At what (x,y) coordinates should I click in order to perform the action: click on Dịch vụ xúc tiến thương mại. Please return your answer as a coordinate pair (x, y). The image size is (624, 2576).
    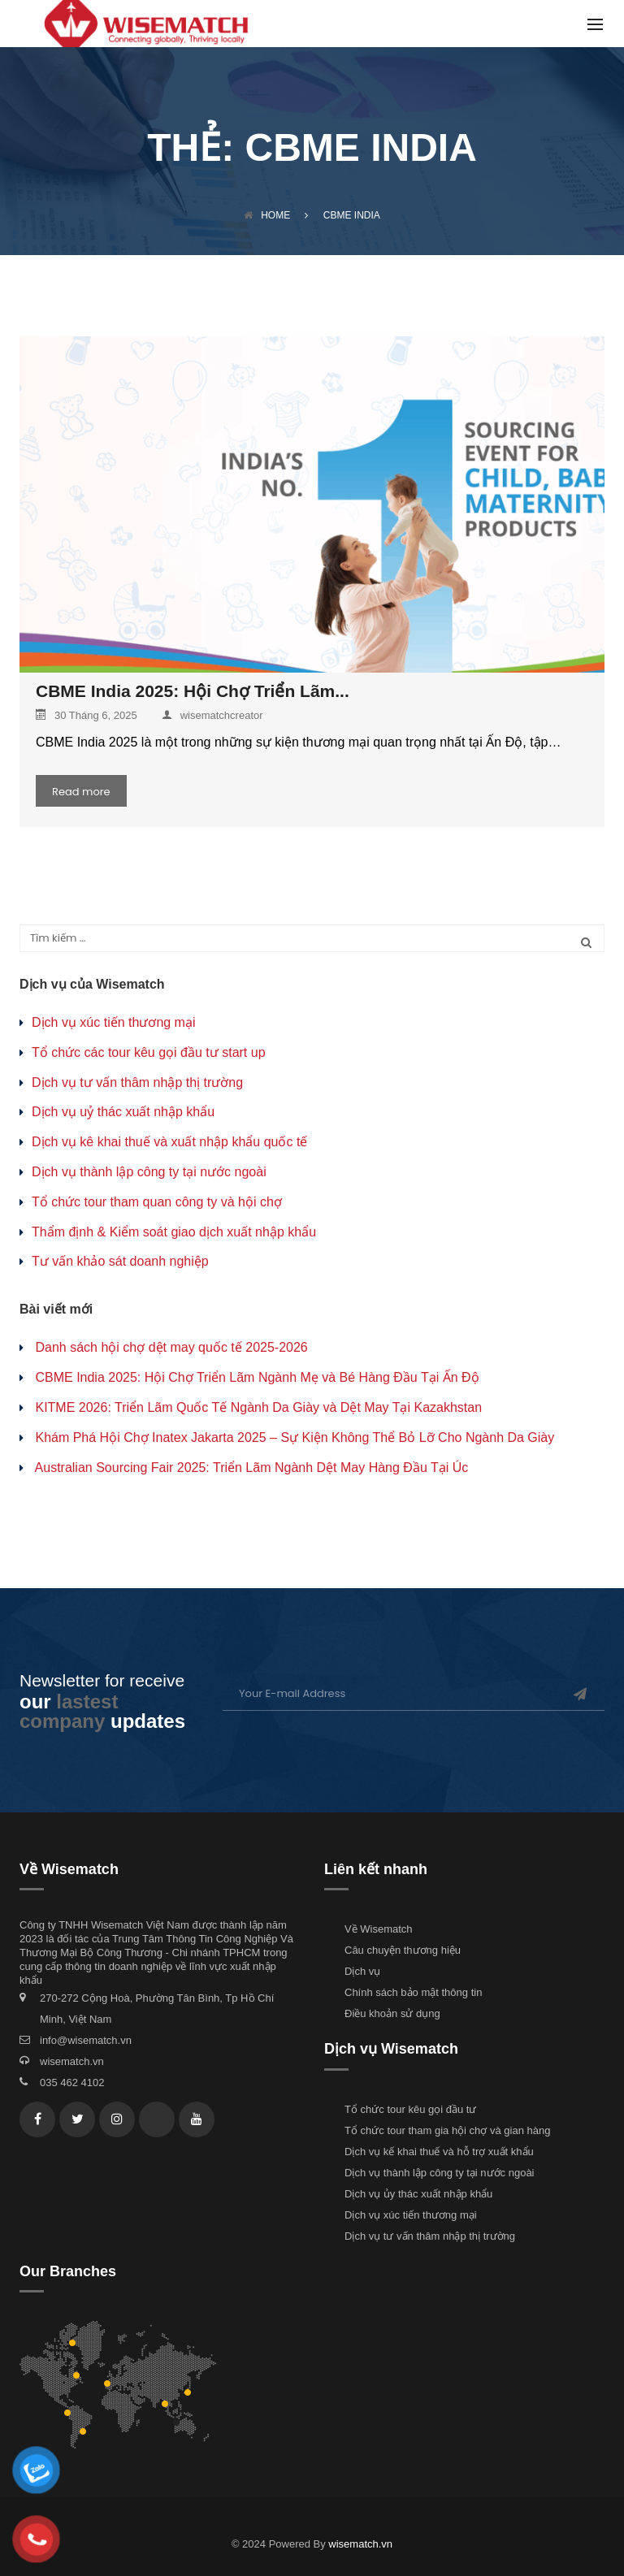
    Looking at the image, I should click on (114, 1022).